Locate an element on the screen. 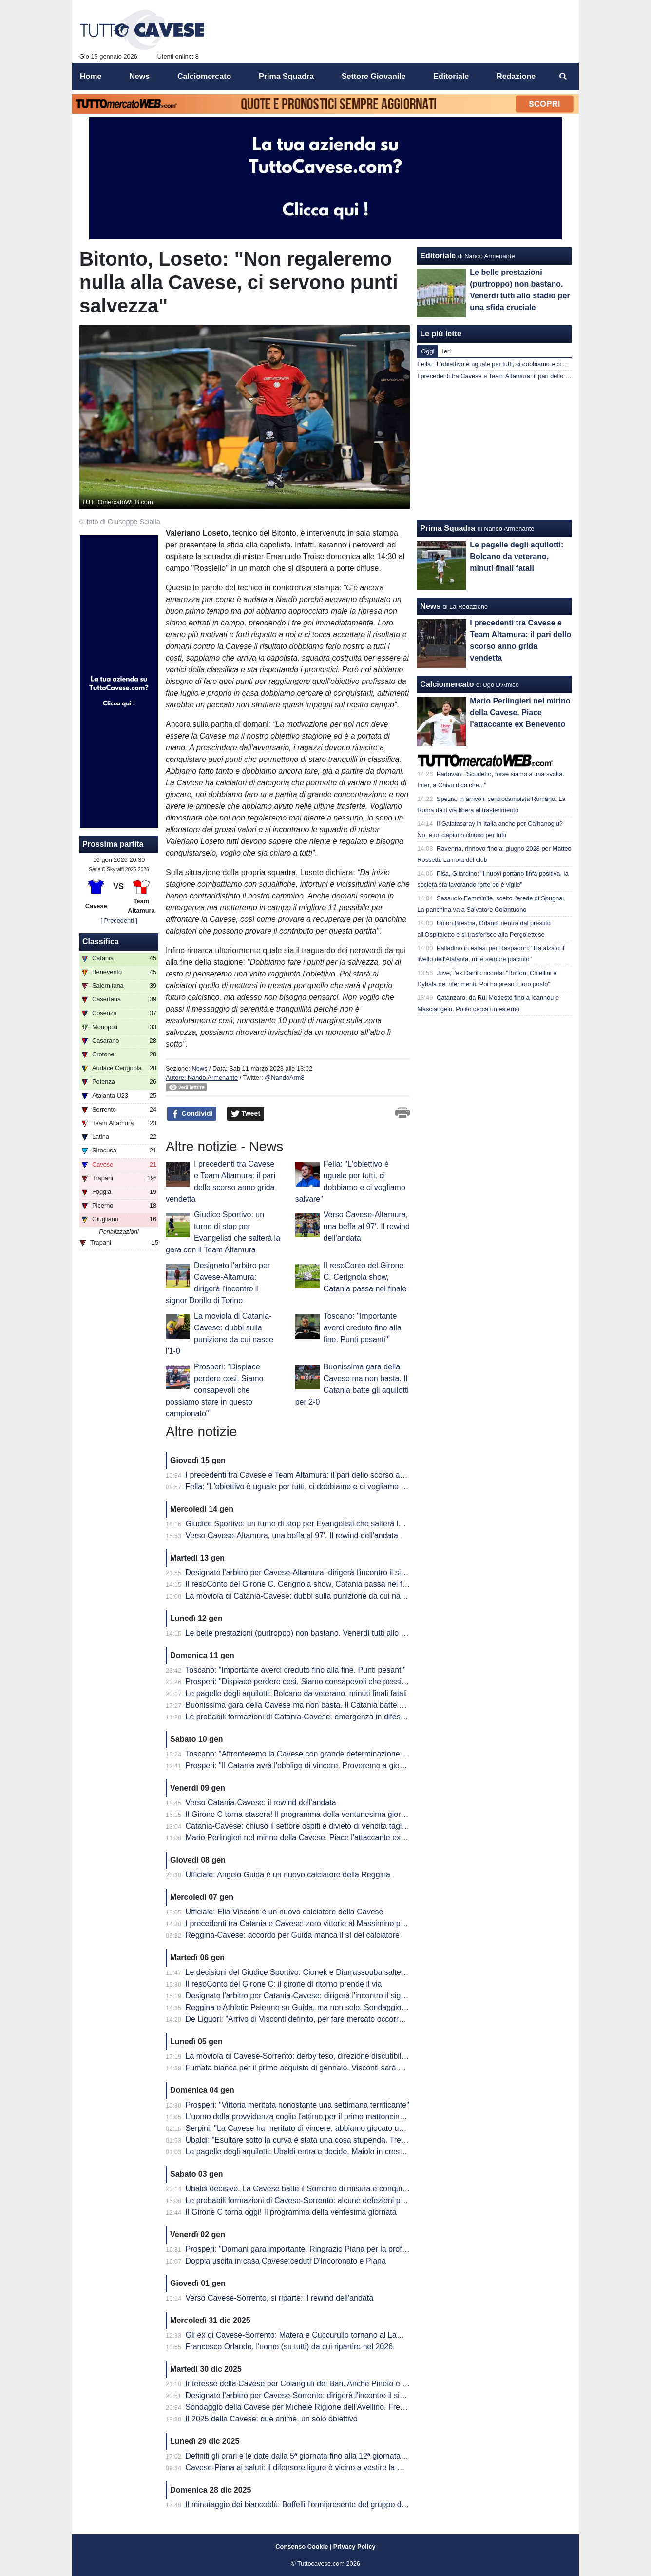  Editoriale [menuitem] is located at coordinates (451, 76).